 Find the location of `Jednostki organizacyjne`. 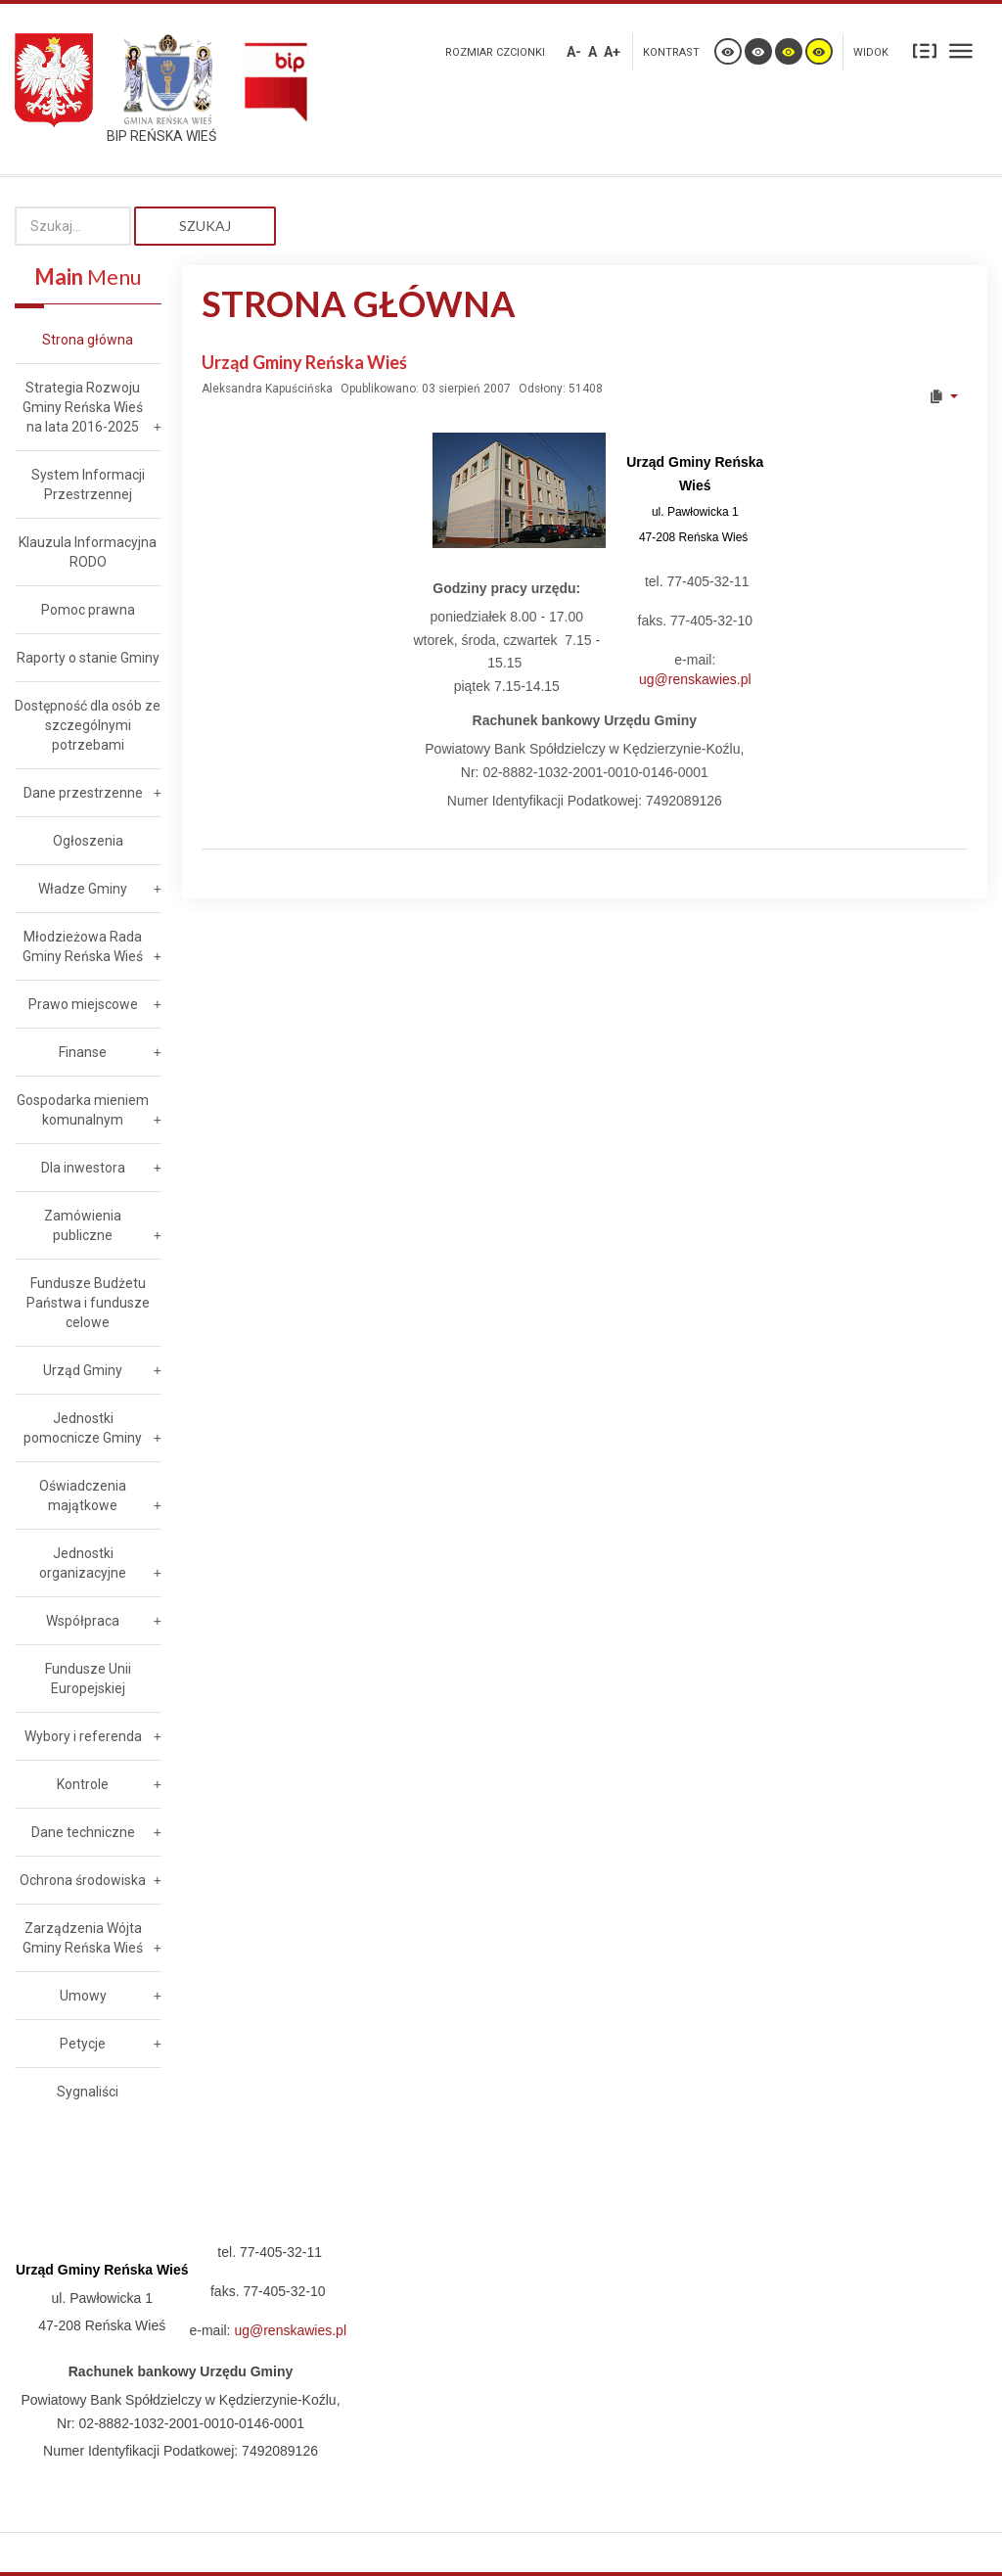

Jednostki organizacyjne is located at coordinates (82, 1563).